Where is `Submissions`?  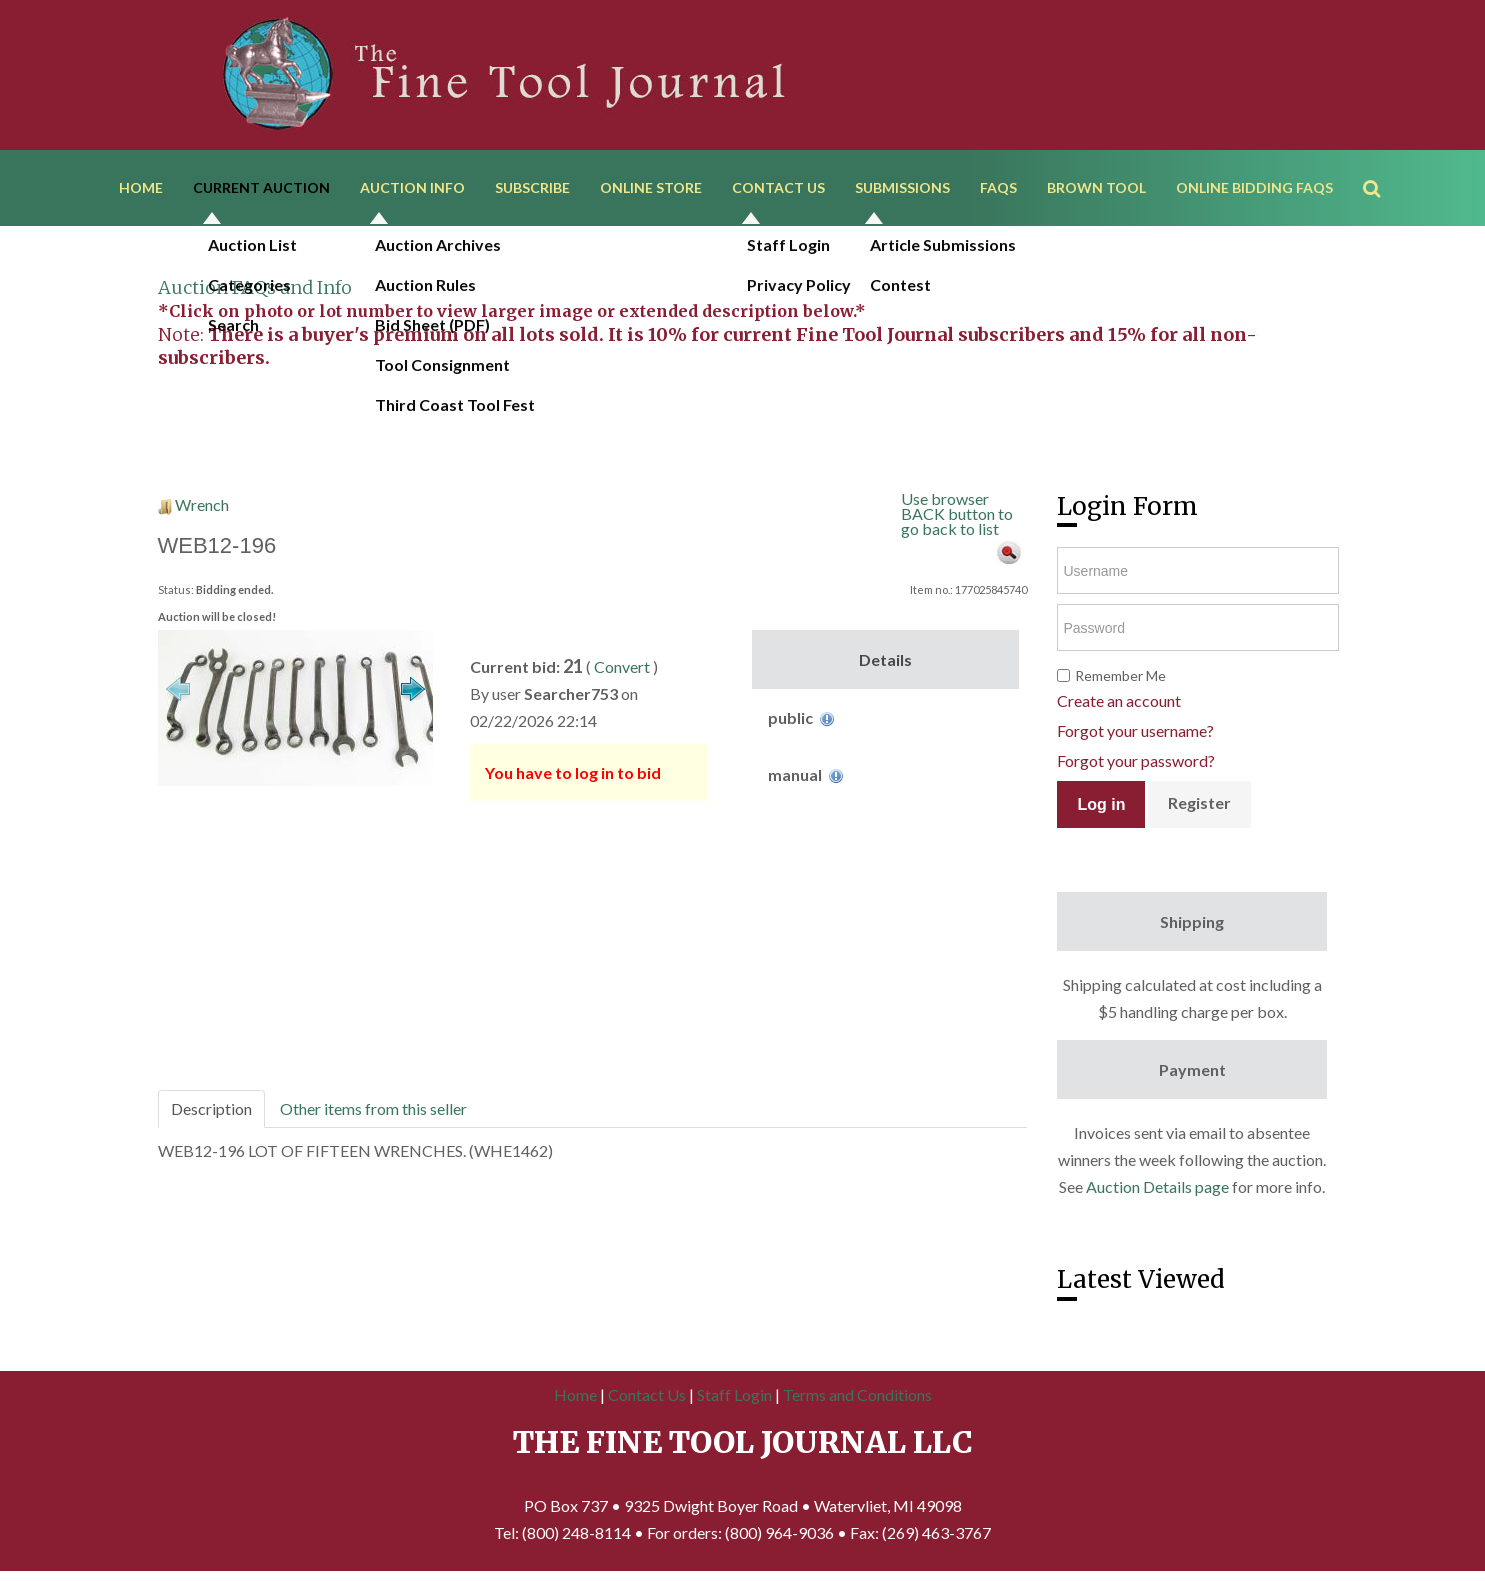
Submissions is located at coordinates (902, 187).